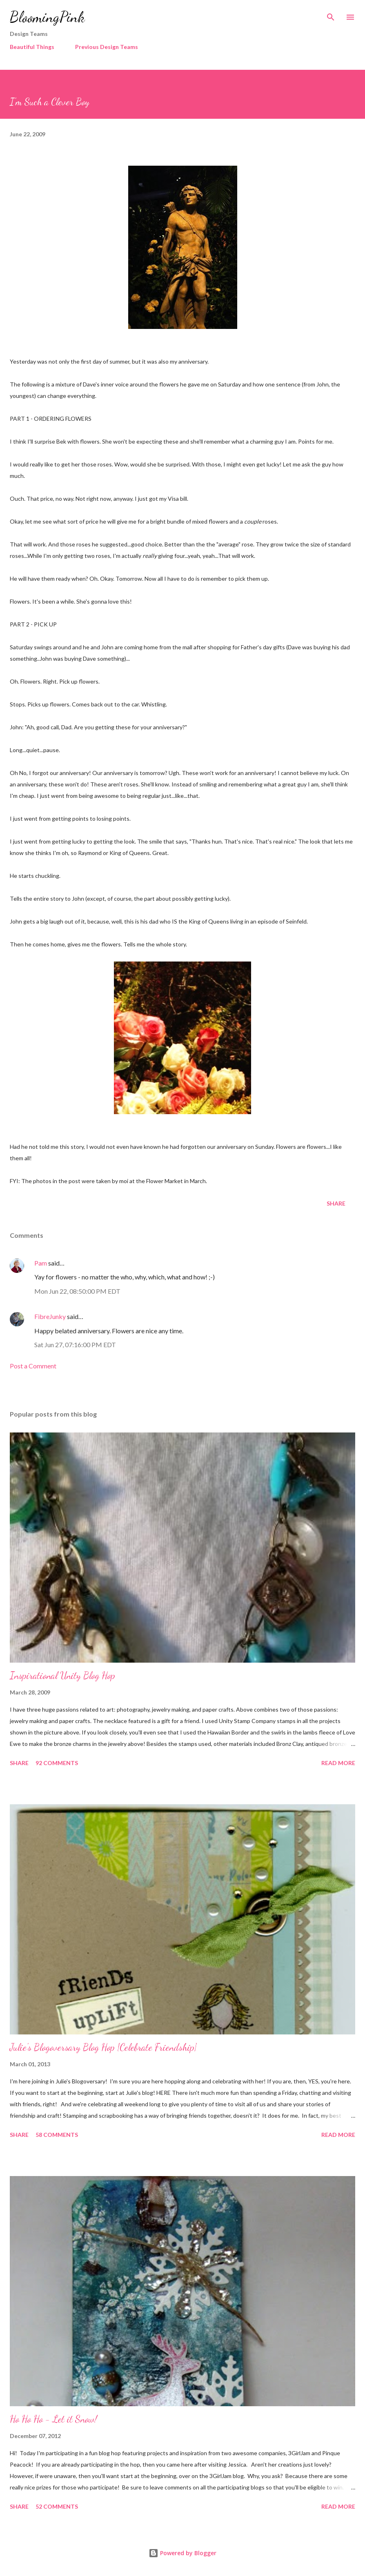 This screenshot has width=365, height=2576. Describe the element at coordinates (338, 1762) in the screenshot. I see `Read more` at that location.